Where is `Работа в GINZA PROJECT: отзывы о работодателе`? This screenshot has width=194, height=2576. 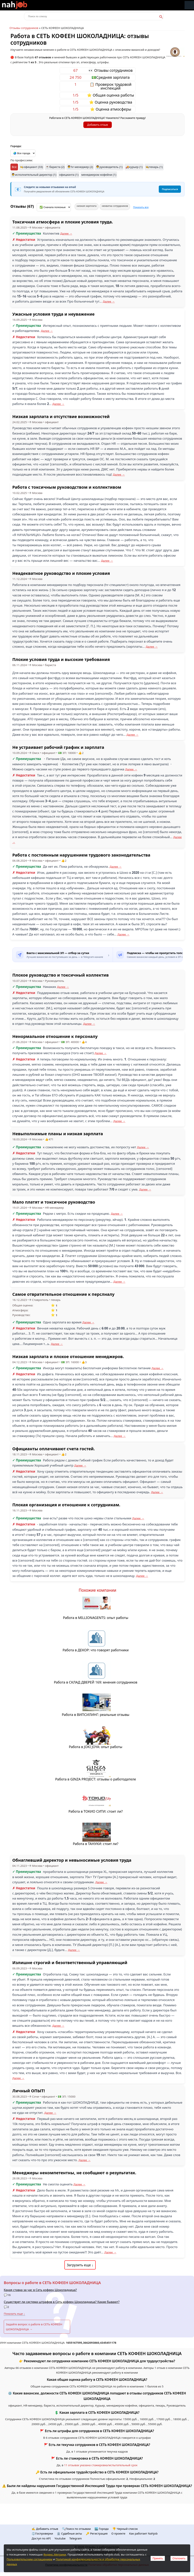 Работа в GINZA PROJECT: отзывы о работодателе is located at coordinates (95, 1779).